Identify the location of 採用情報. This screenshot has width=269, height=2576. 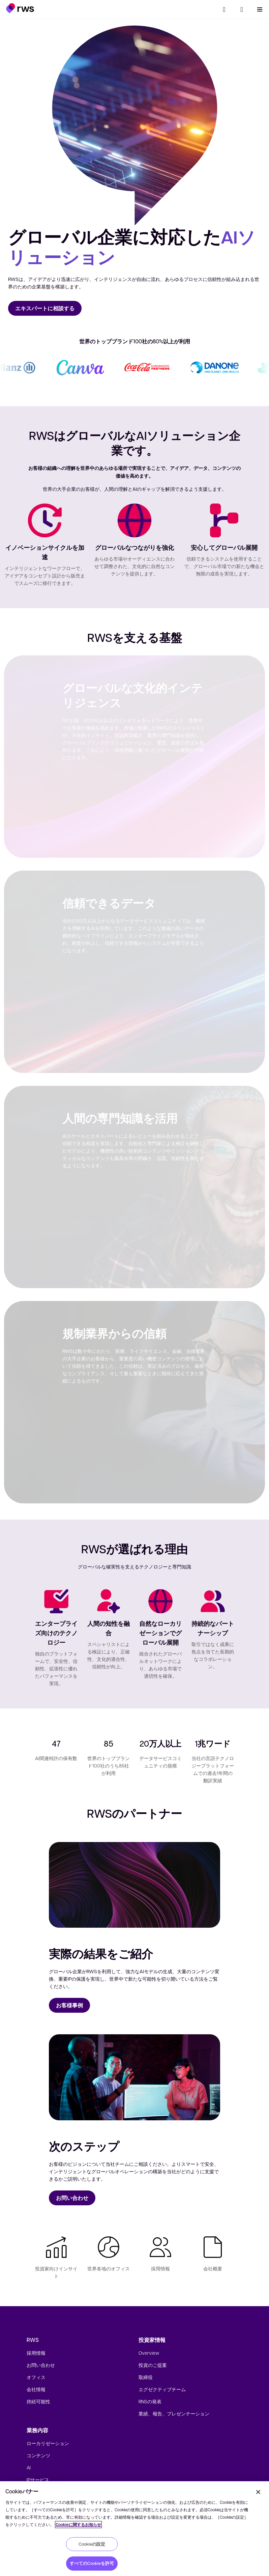
(36, 2353).